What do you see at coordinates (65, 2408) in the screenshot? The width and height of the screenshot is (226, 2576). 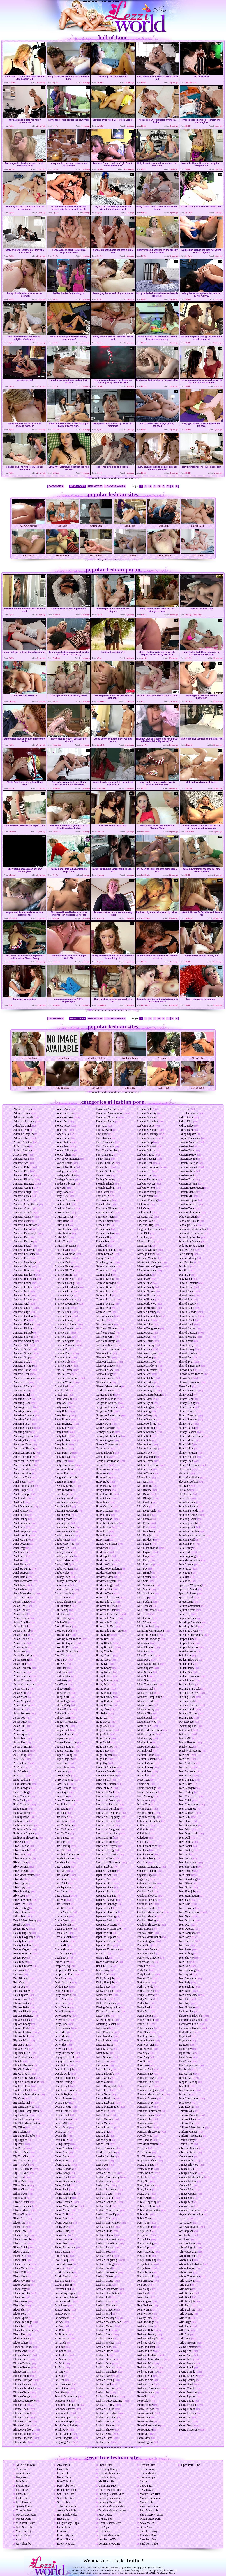 I see `Femdom Mistress` at bounding box center [65, 2408].